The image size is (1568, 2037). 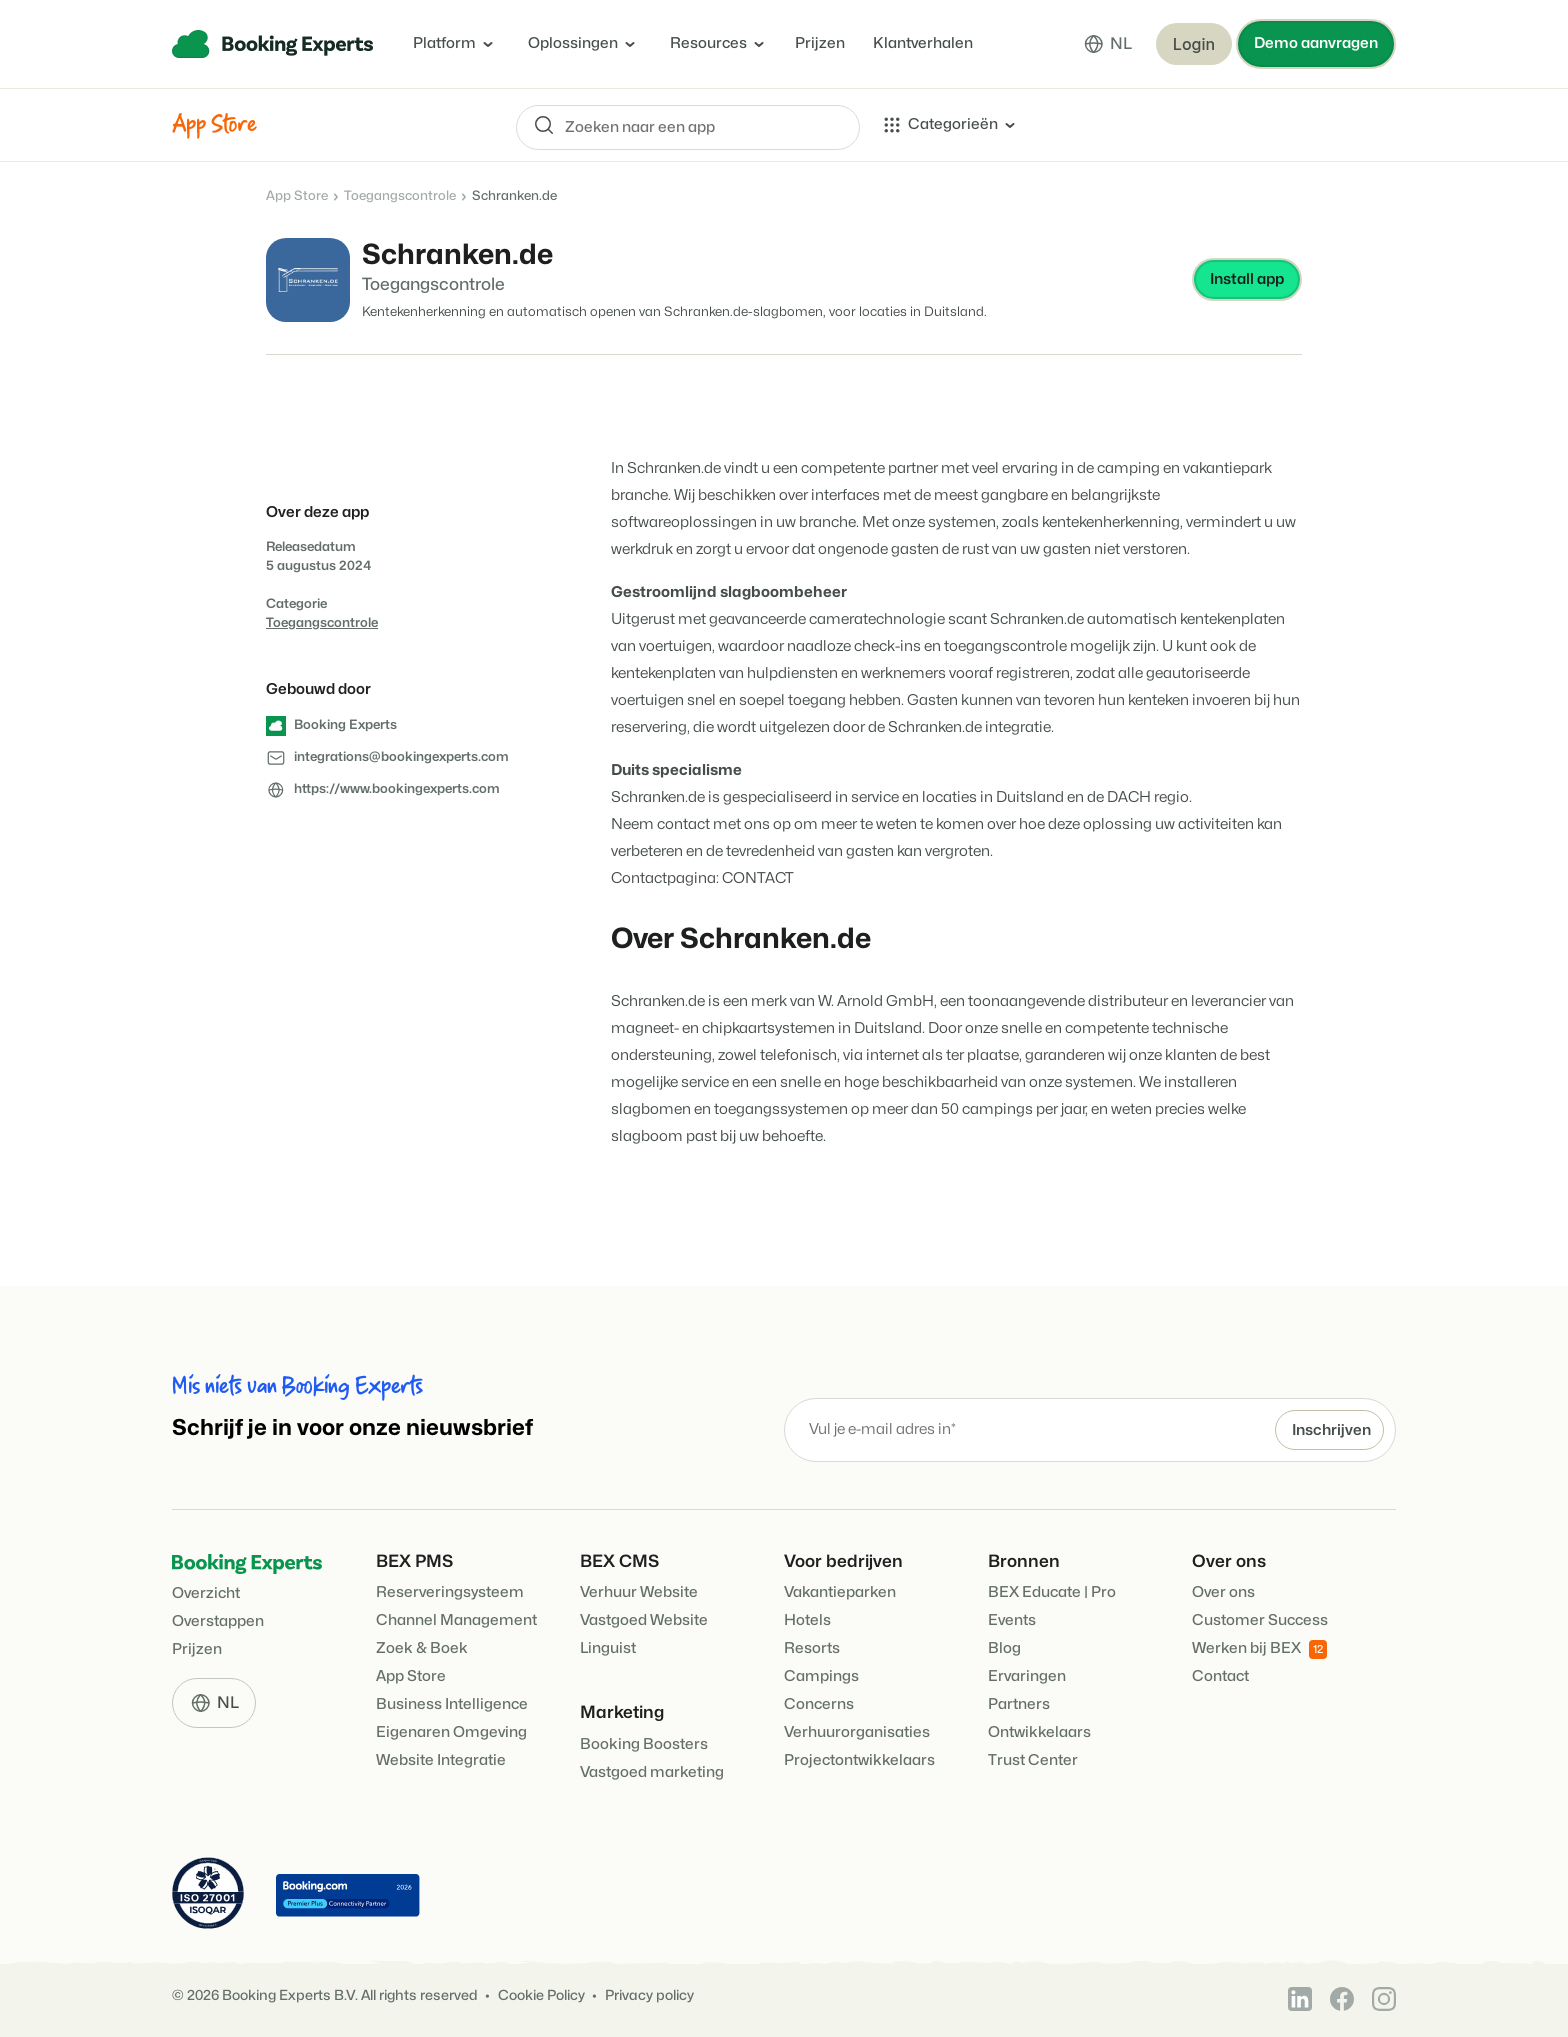 What do you see at coordinates (422, 1648) in the screenshot?
I see `Zoek & Boek` at bounding box center [422, 1648].